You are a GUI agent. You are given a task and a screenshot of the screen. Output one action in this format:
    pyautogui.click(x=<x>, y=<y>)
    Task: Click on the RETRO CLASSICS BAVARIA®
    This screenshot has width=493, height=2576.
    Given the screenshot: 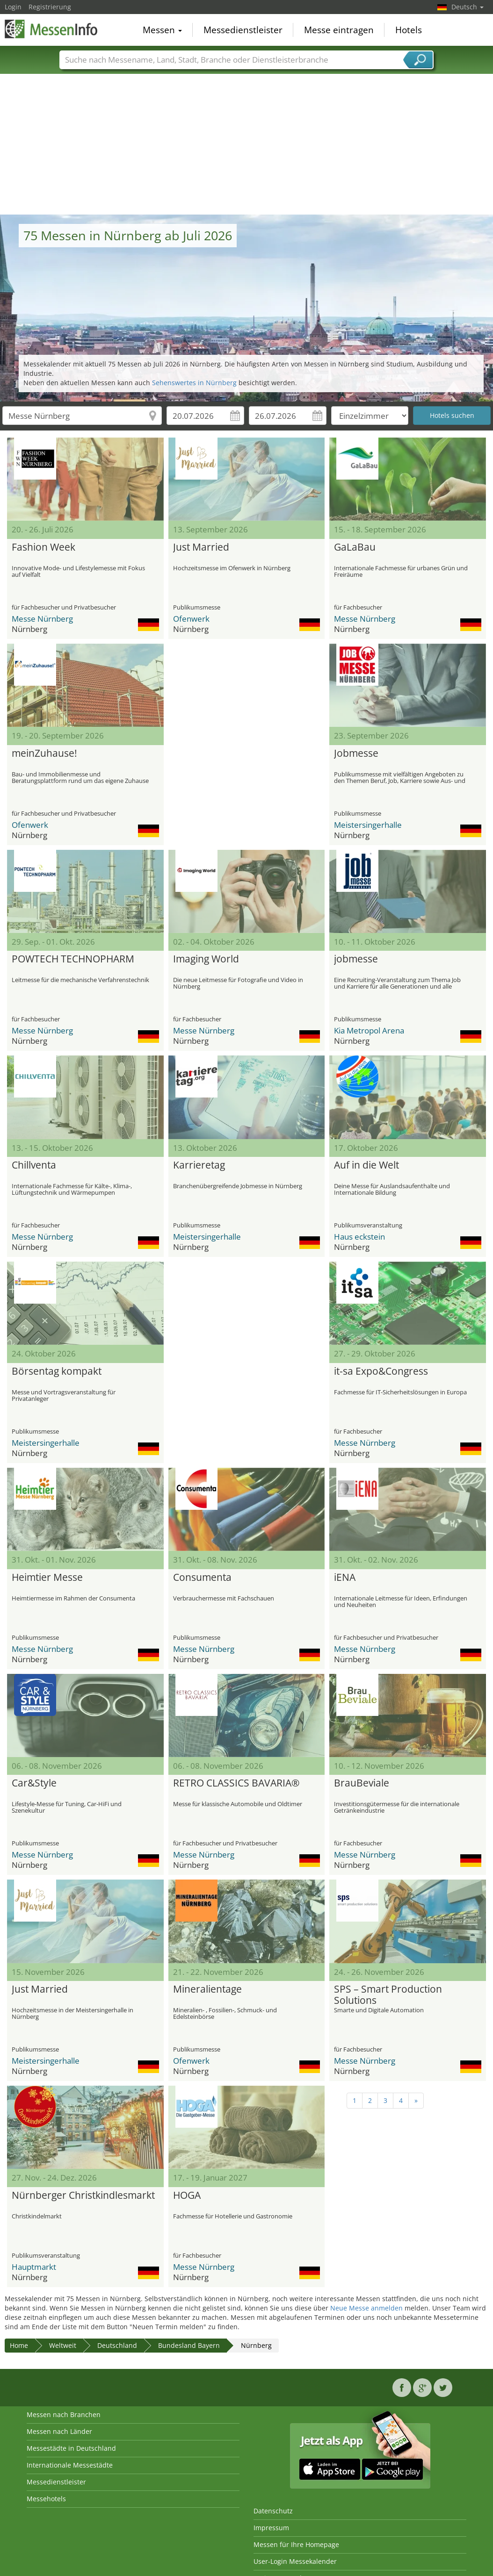 What is the action you would take?
    pyautogui.click(x=236, y=1783)
    